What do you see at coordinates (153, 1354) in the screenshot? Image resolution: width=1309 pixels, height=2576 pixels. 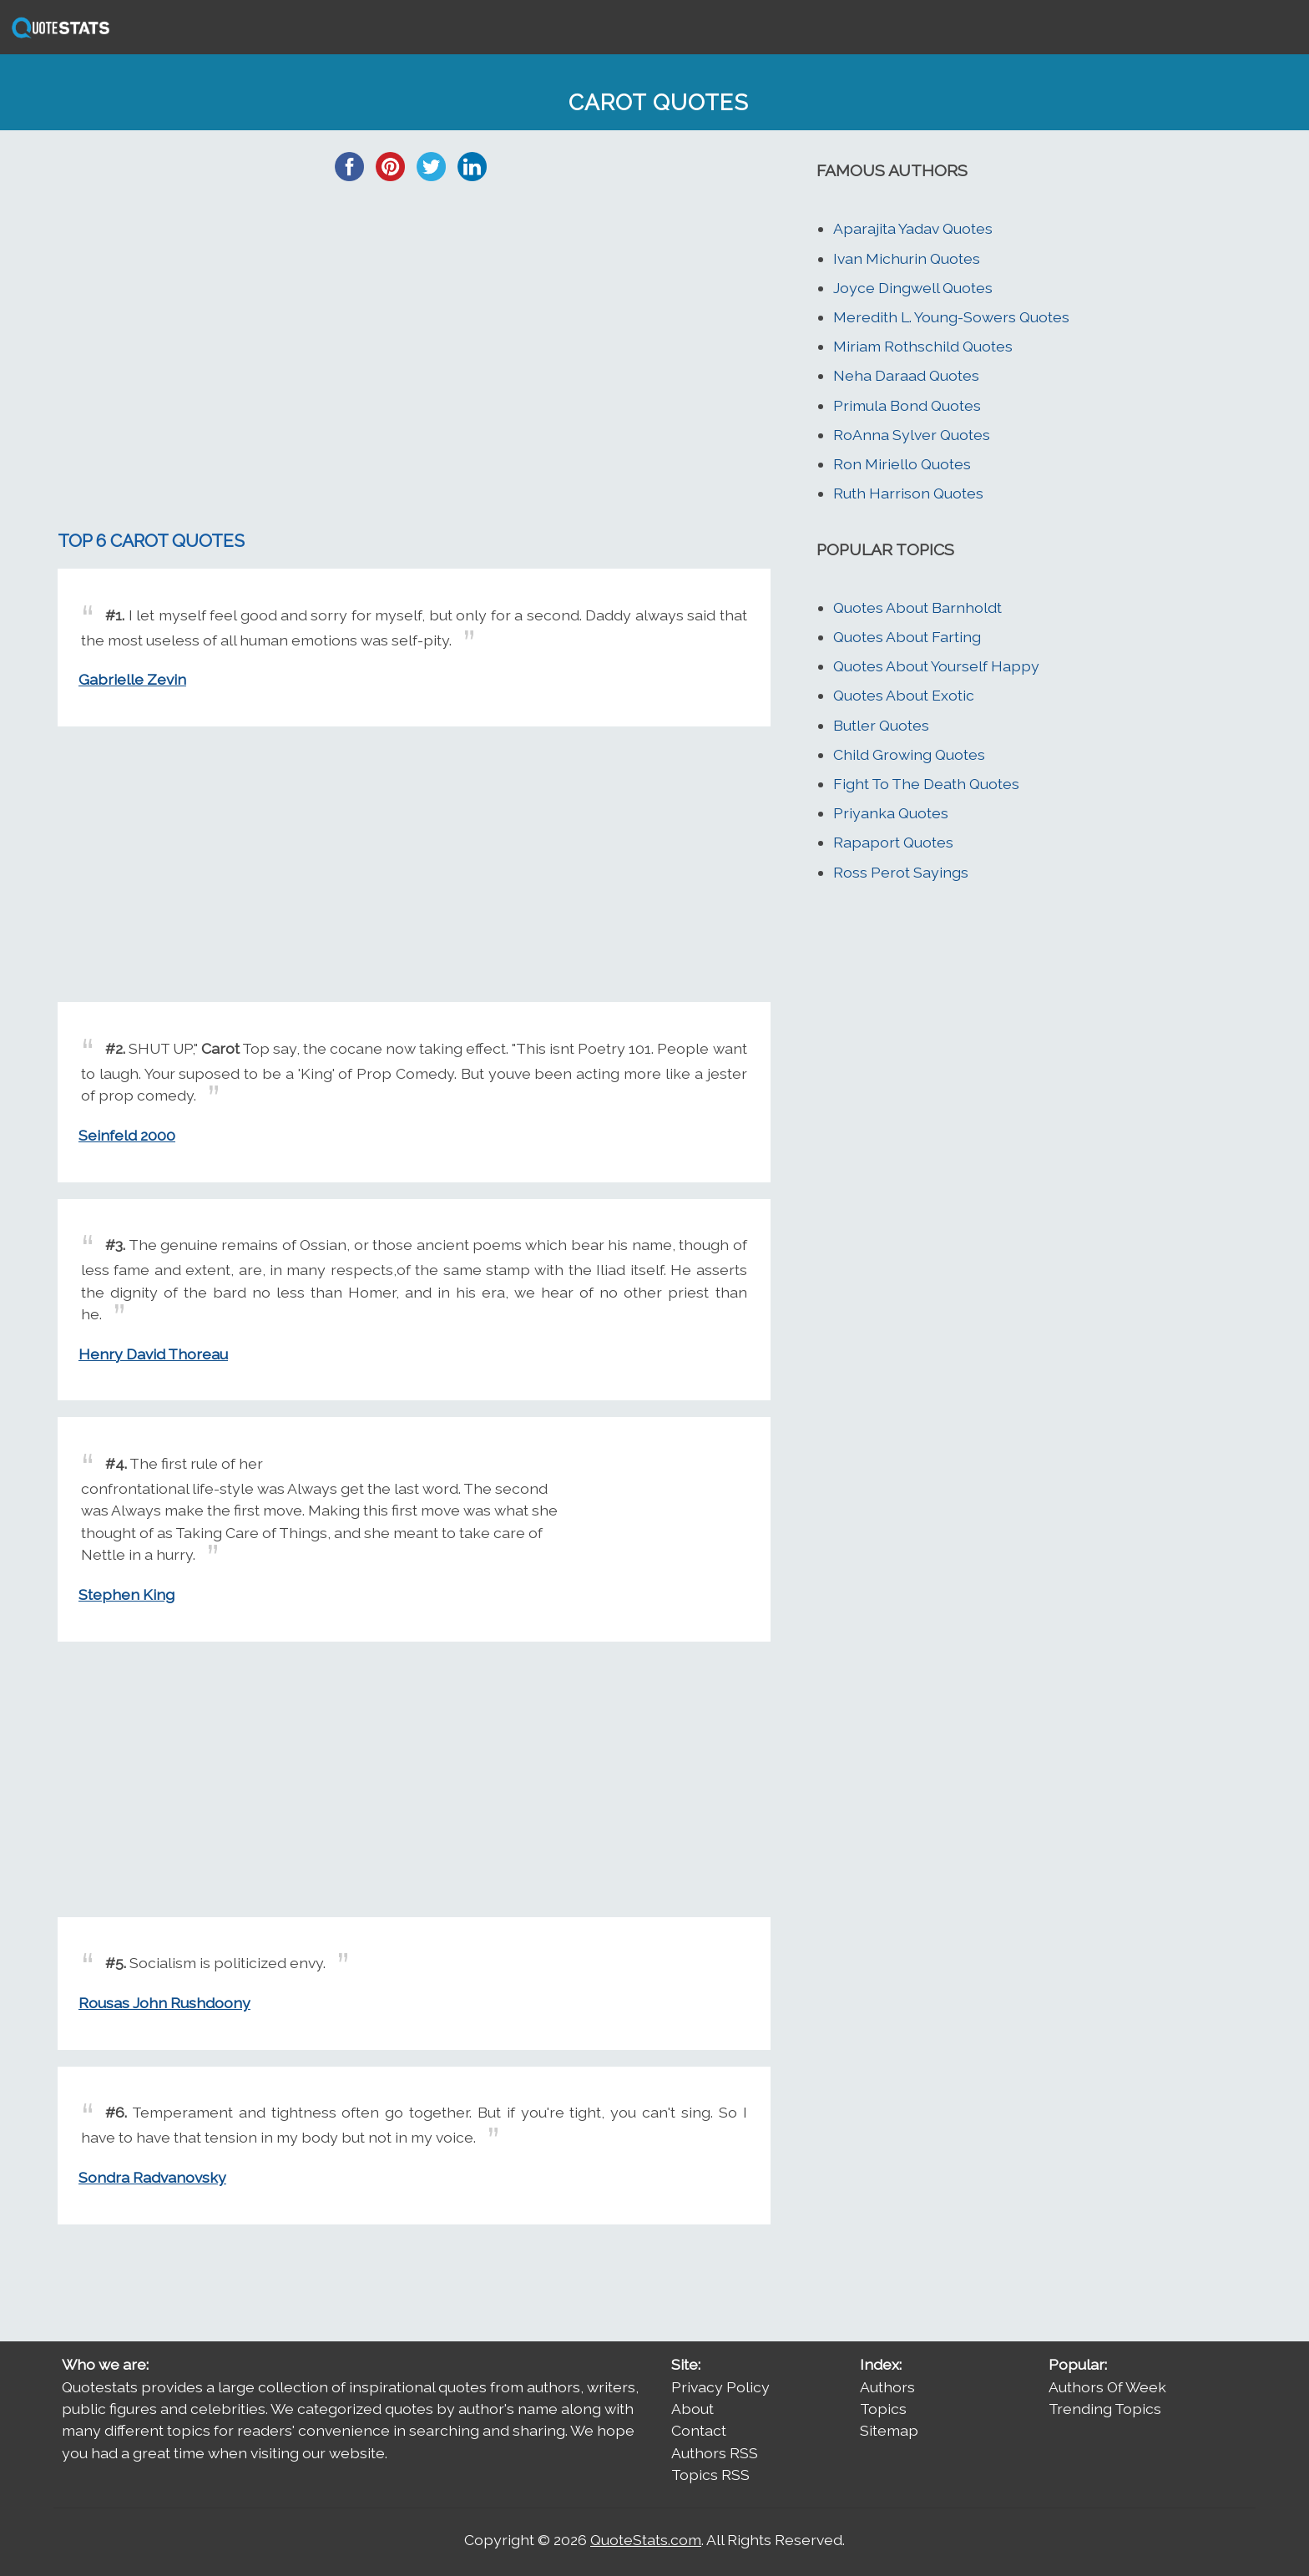 I see `Henry David Thoreau` at bounding box center [153, 1354].